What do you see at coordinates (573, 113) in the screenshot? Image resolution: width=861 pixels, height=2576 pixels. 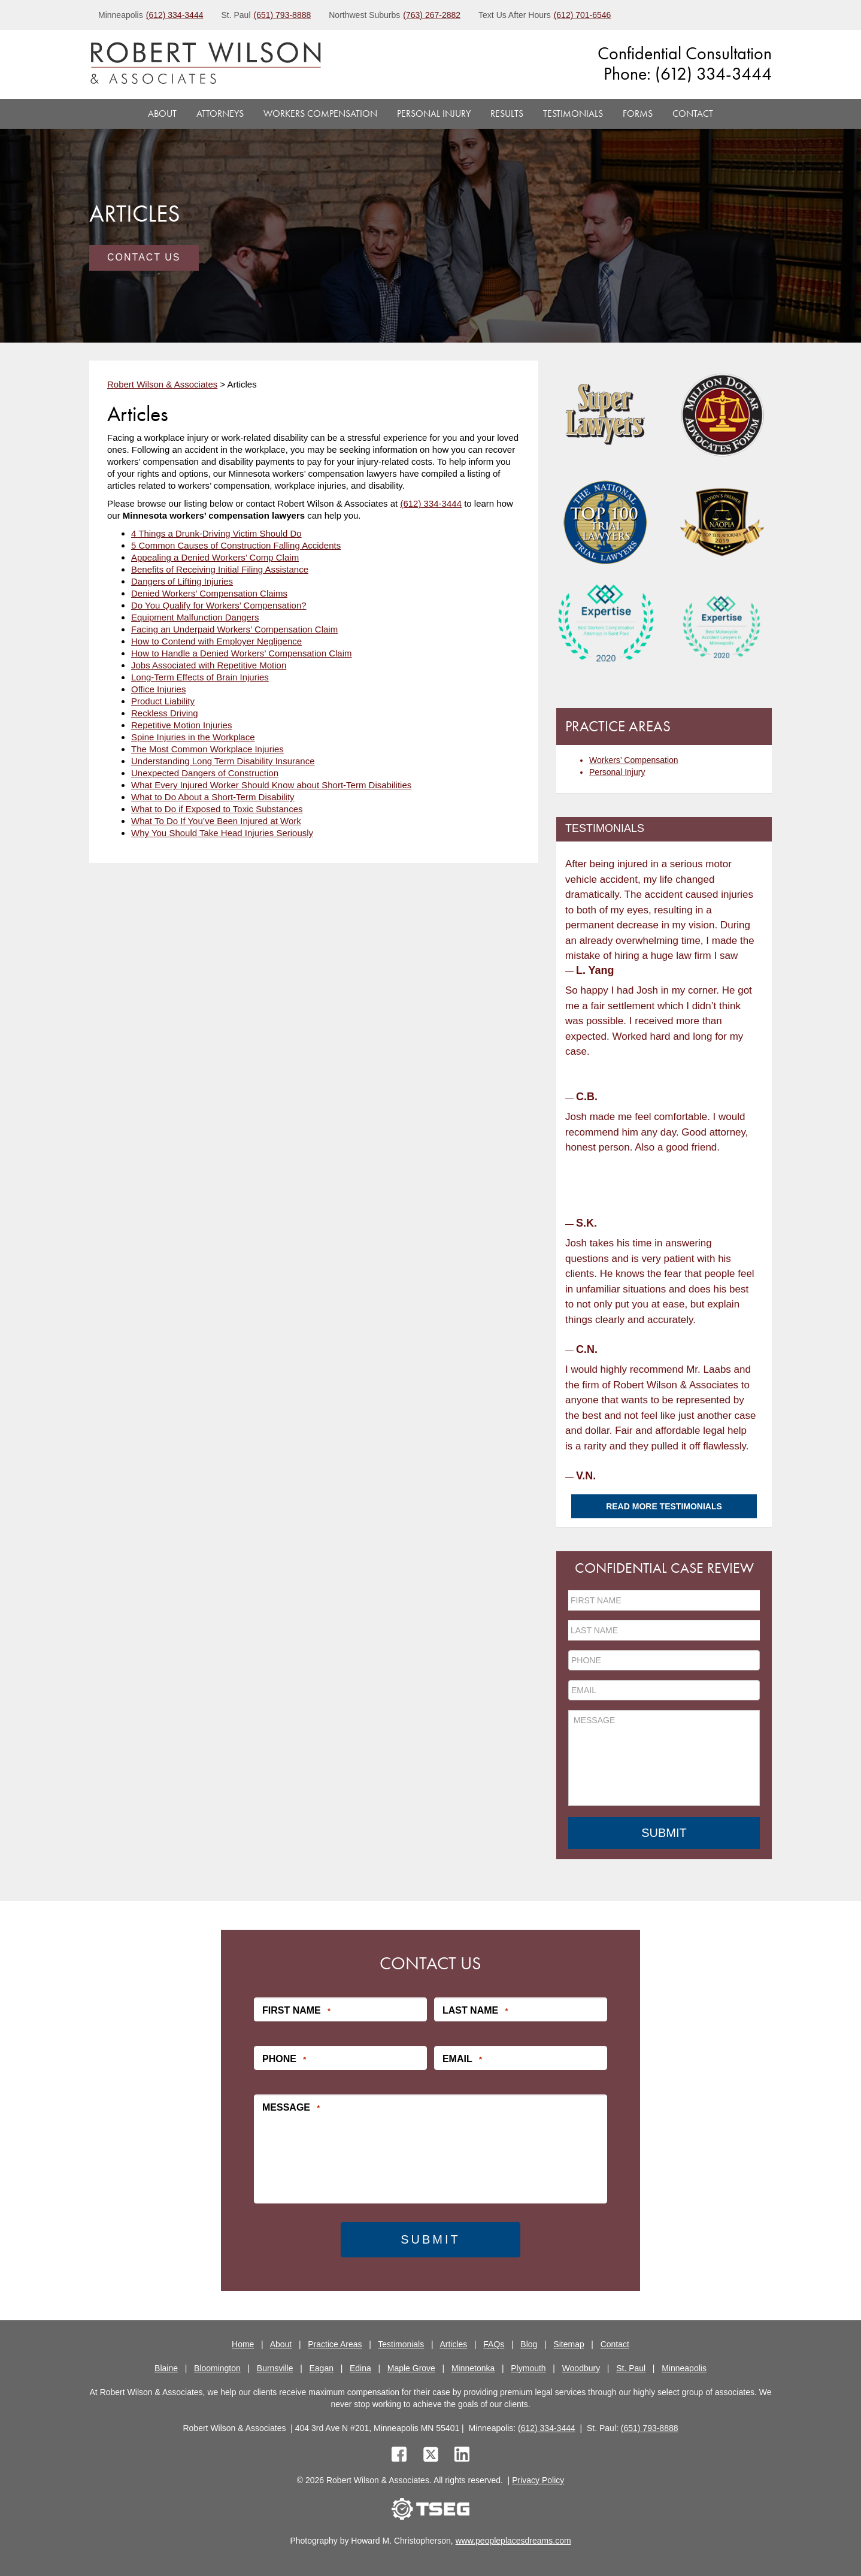 I see `Testimonials` at bounding box center [573, 113].